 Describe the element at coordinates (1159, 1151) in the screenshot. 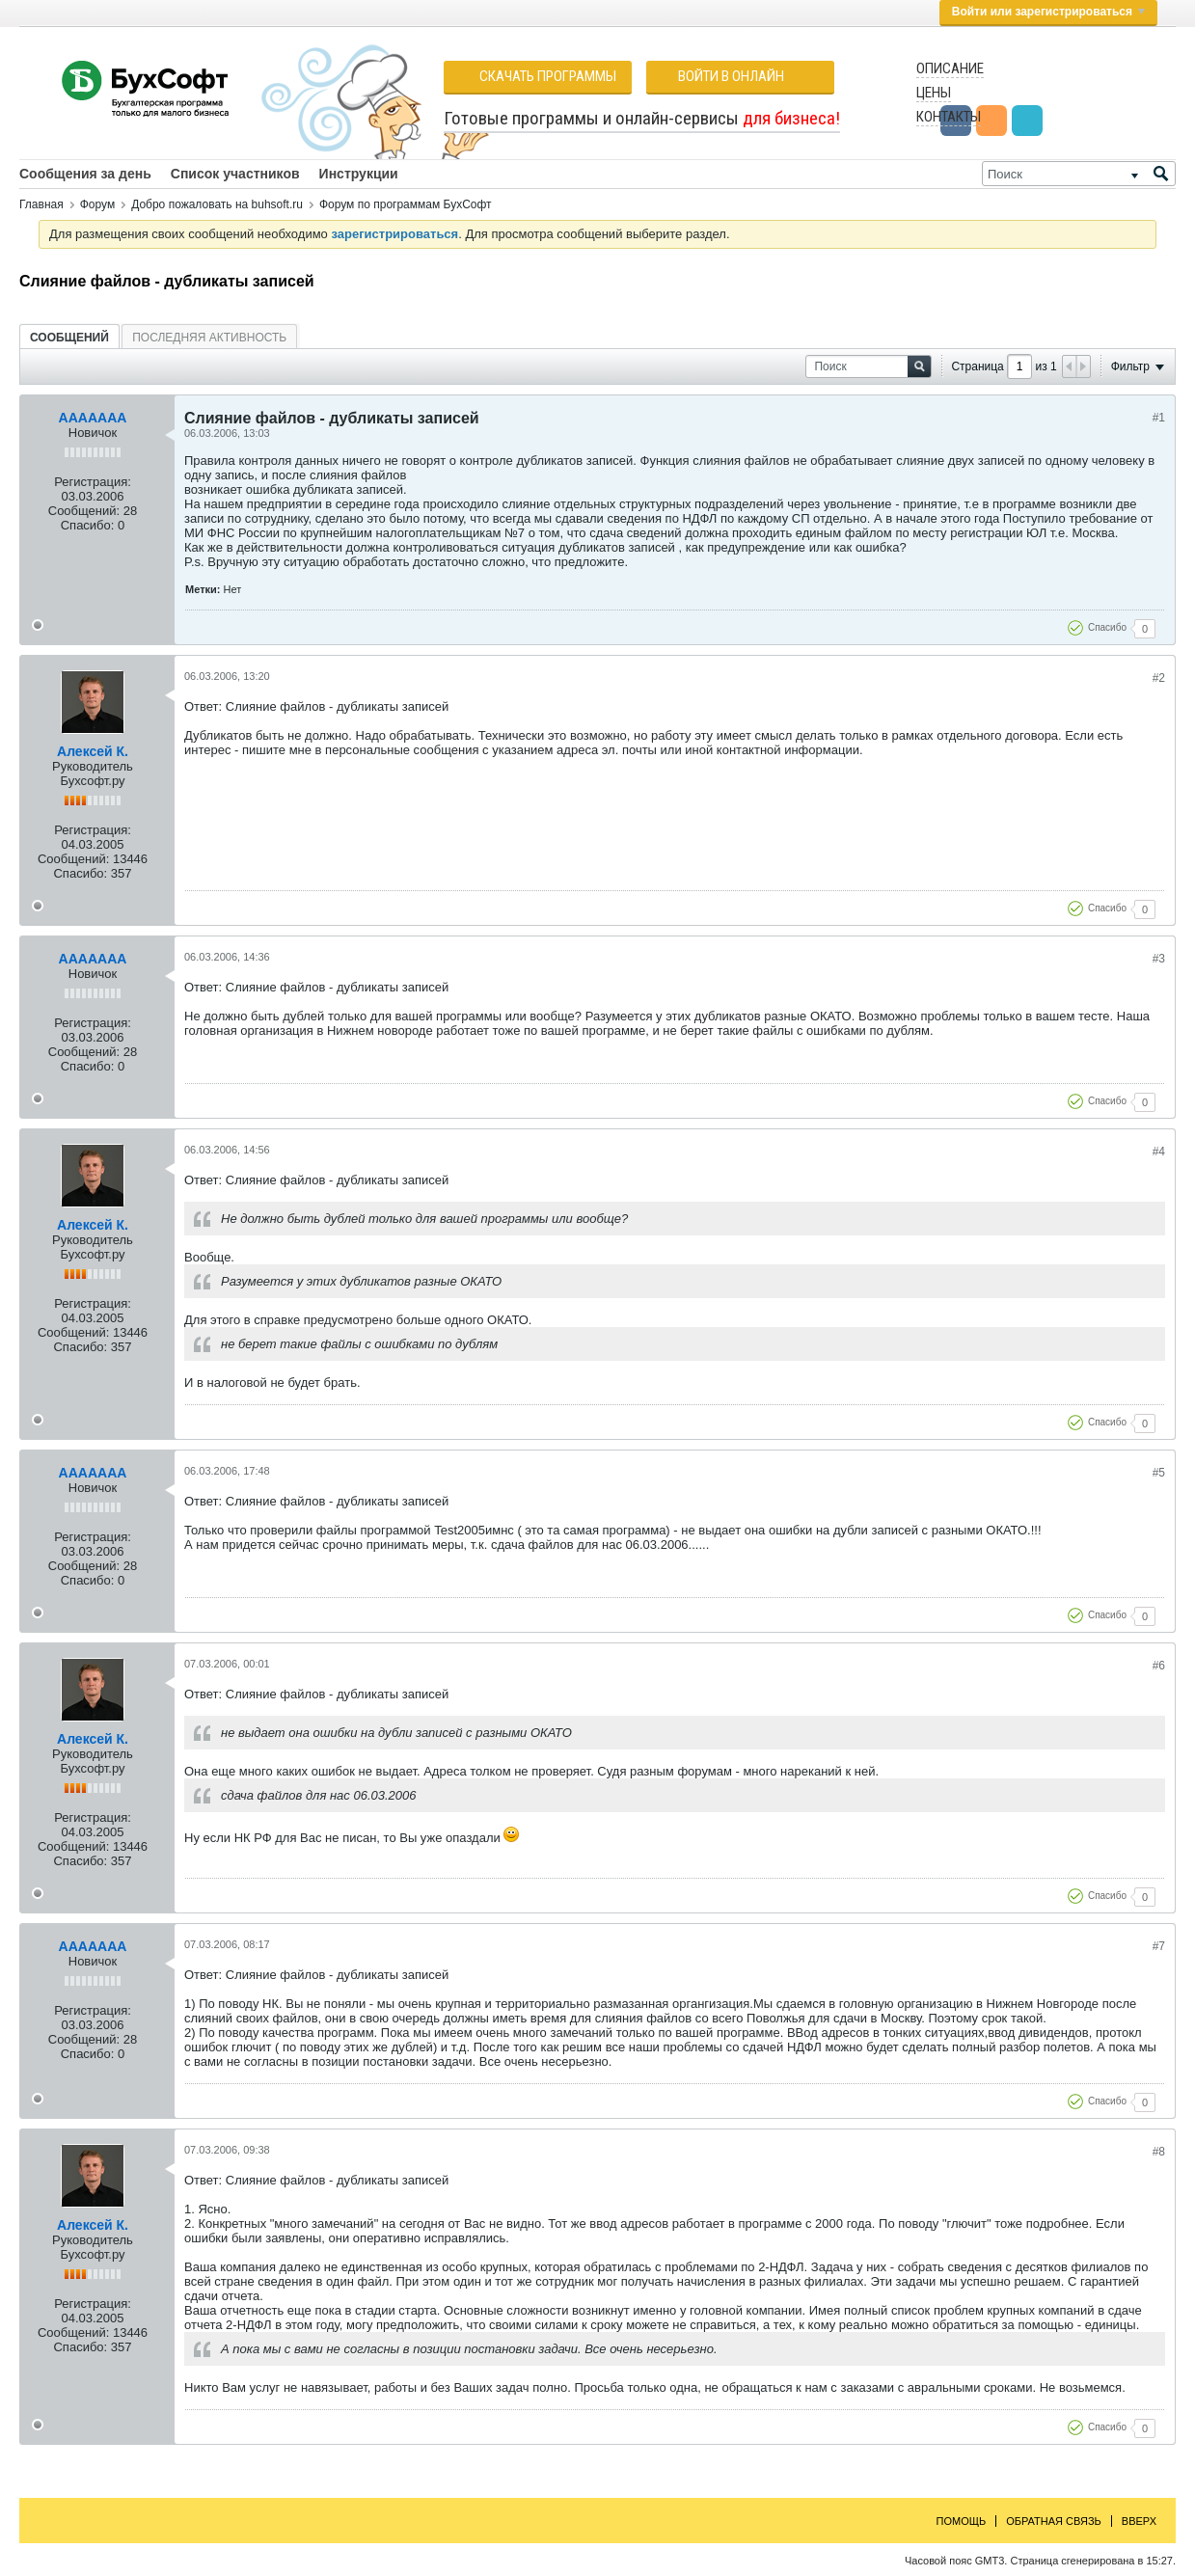

I see `#4` at that location.